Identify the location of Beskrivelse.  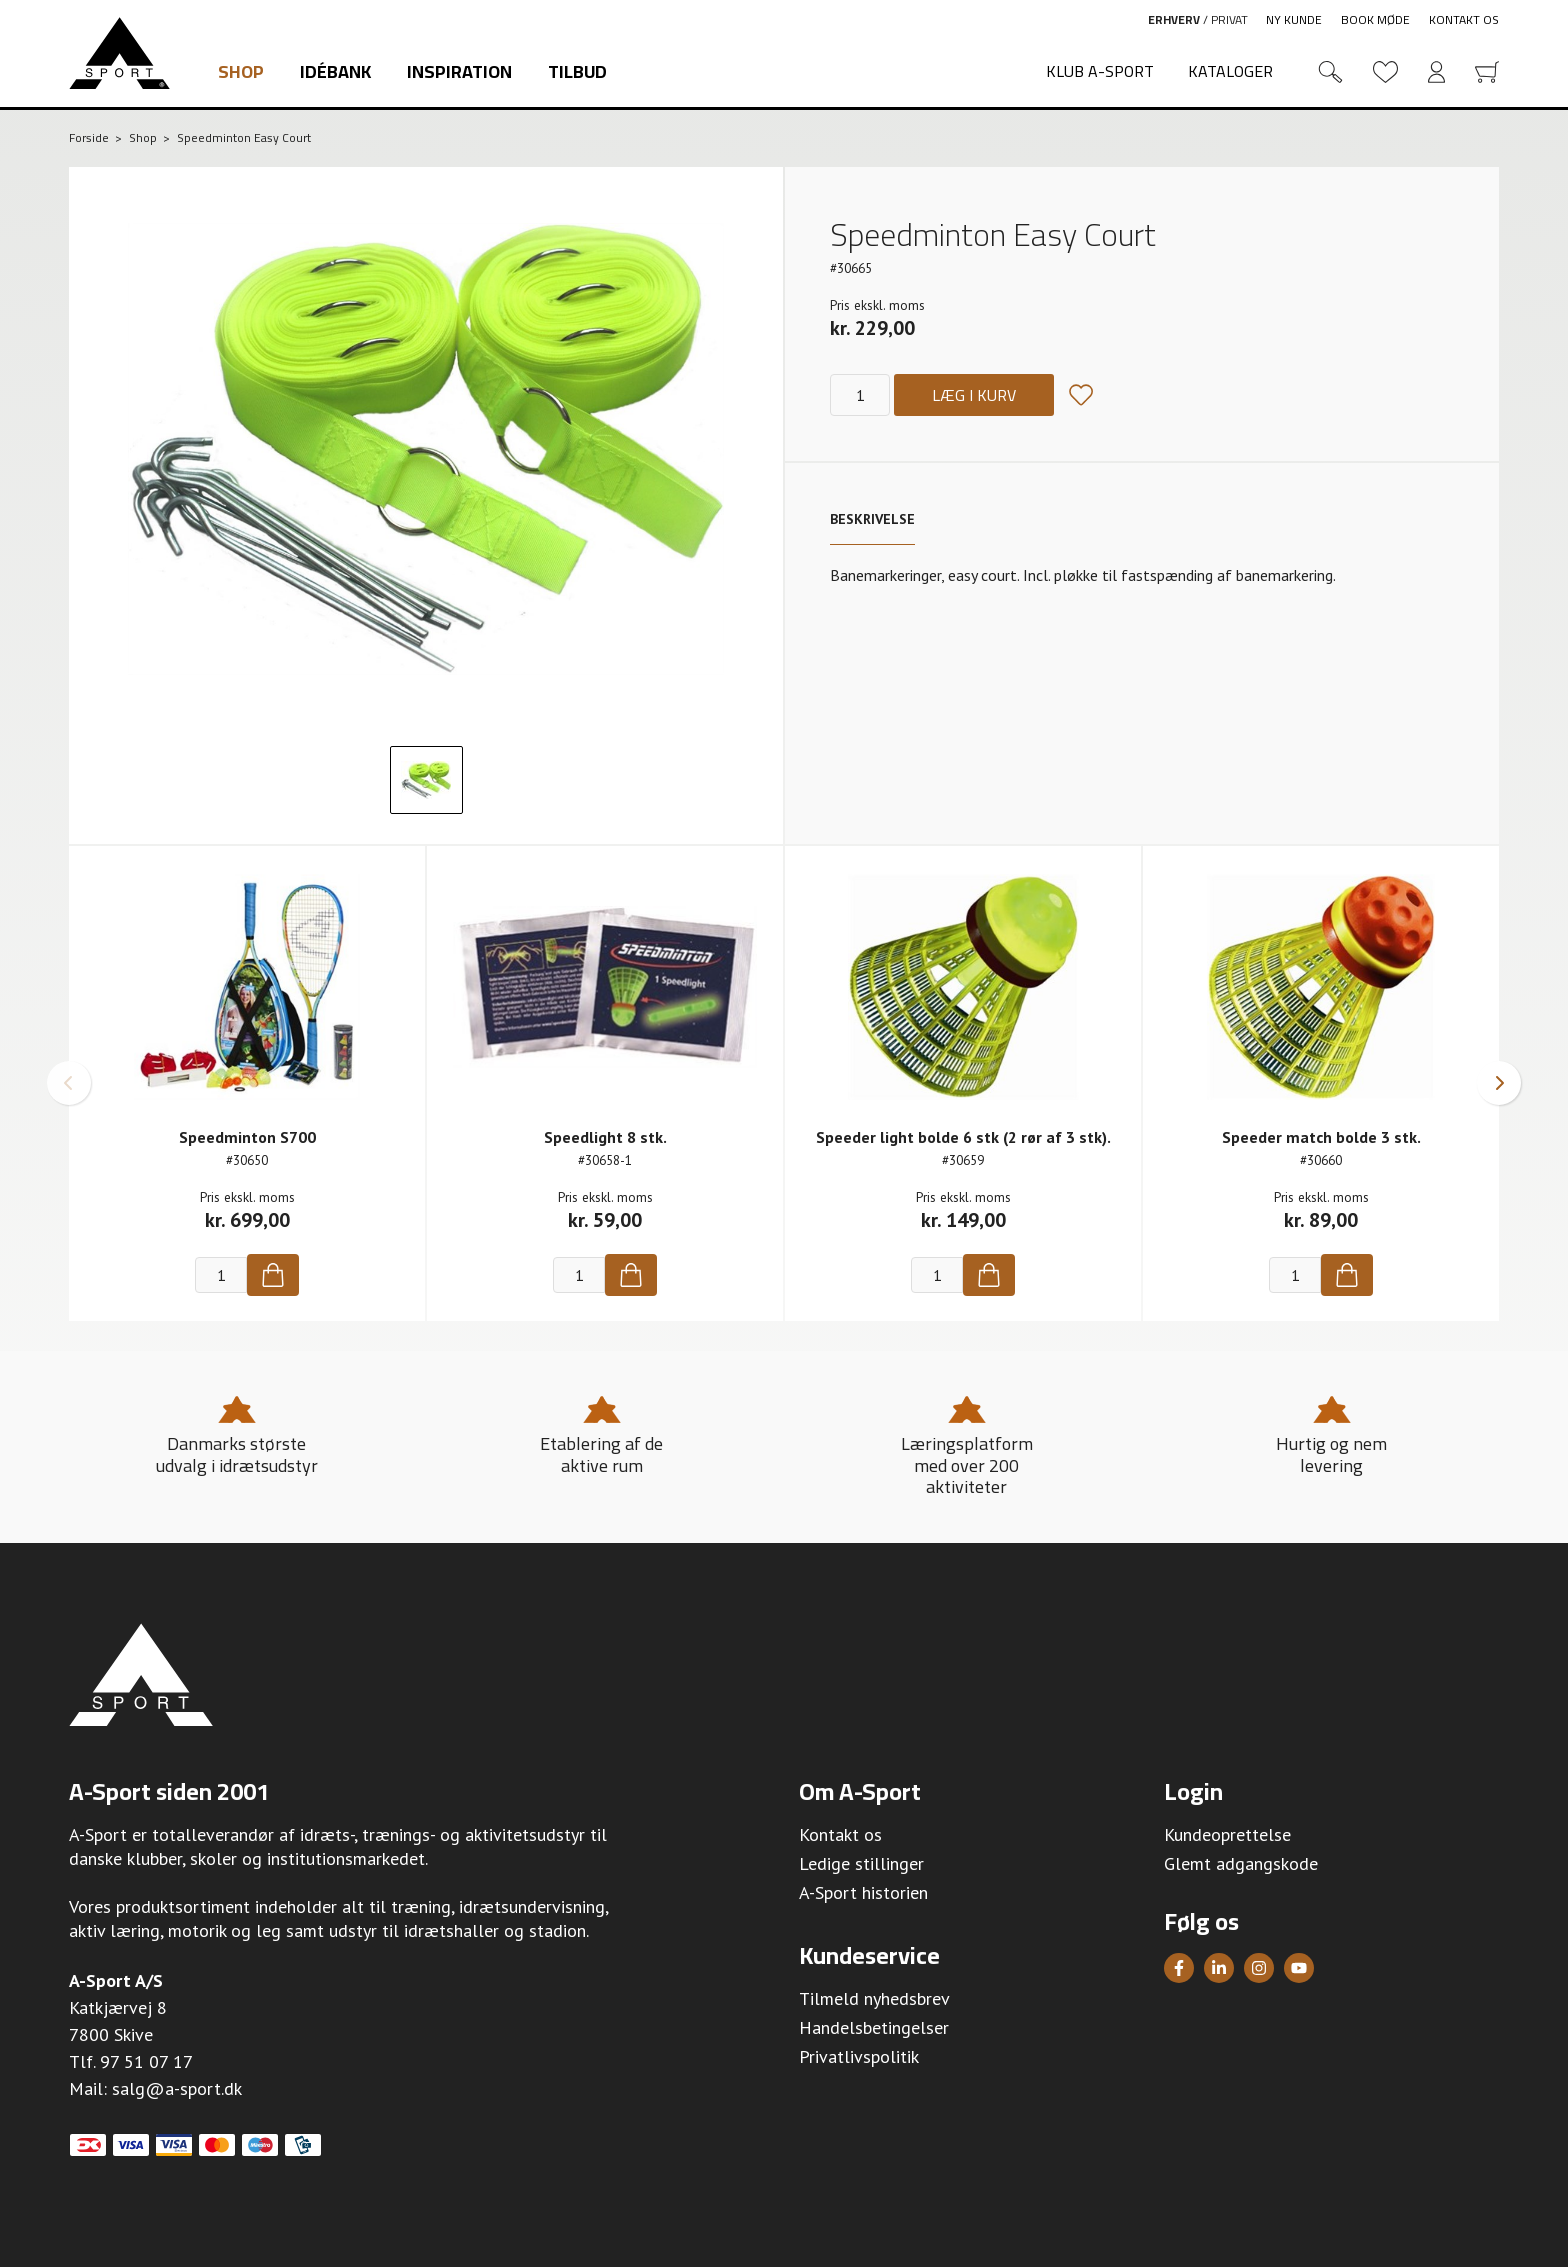
(872, 519).